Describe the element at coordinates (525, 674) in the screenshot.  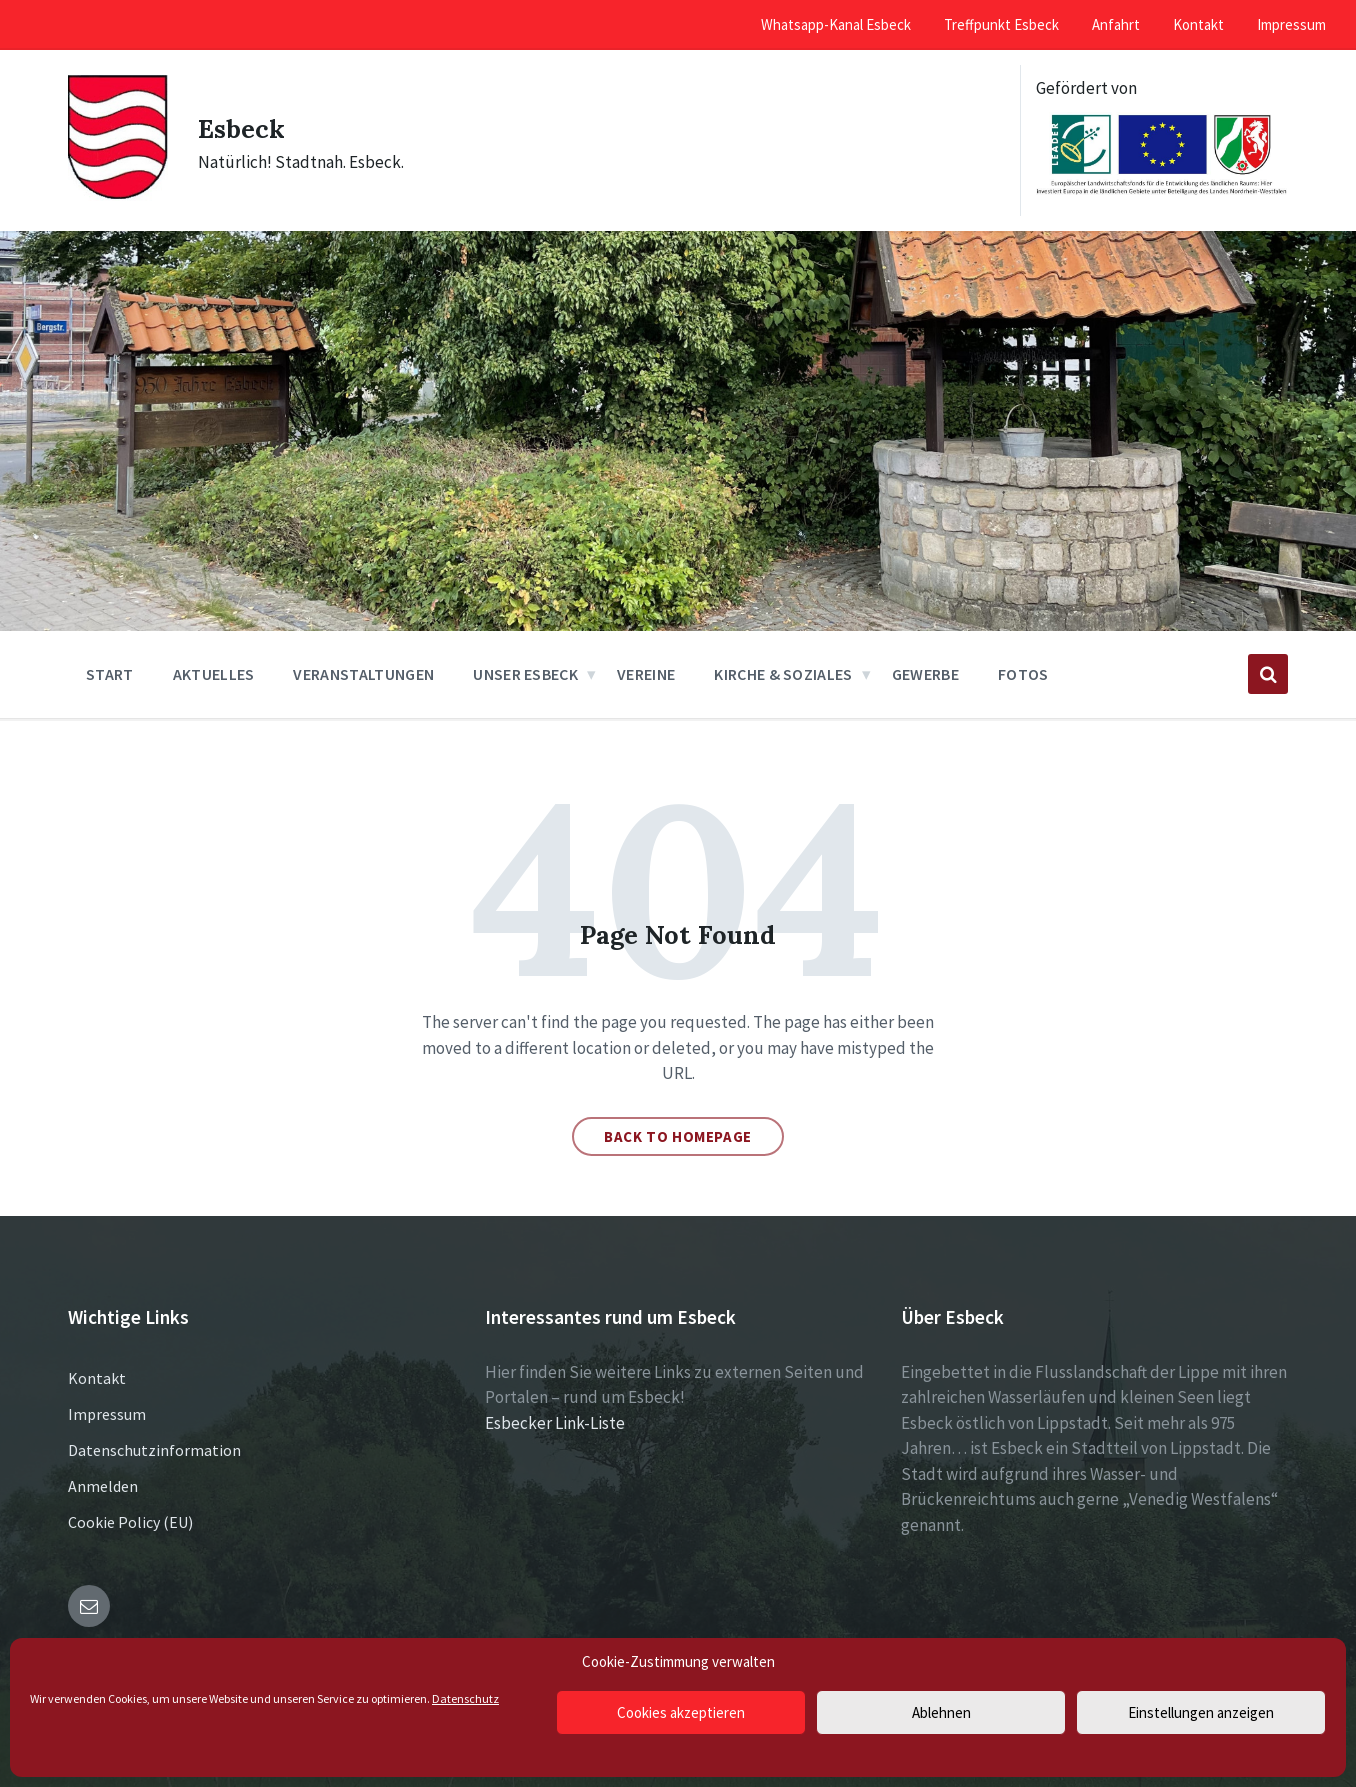
I see `Unser Esbeck [menuitem]` at that location.